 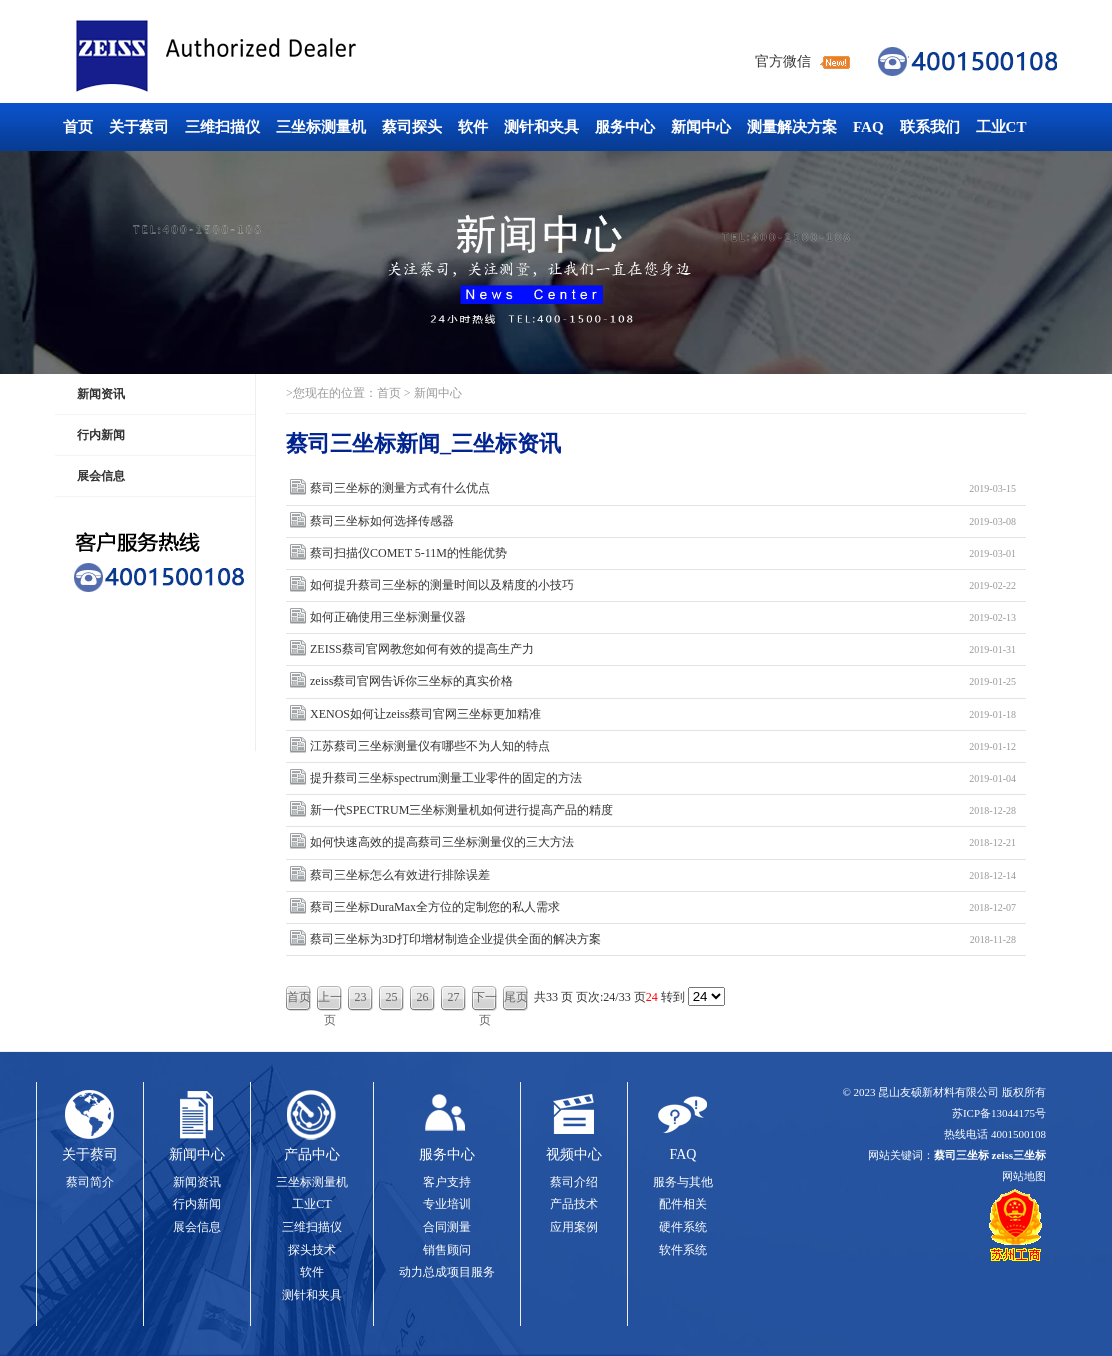 I want to click on 专业培训, so click(x=447, y=1204).